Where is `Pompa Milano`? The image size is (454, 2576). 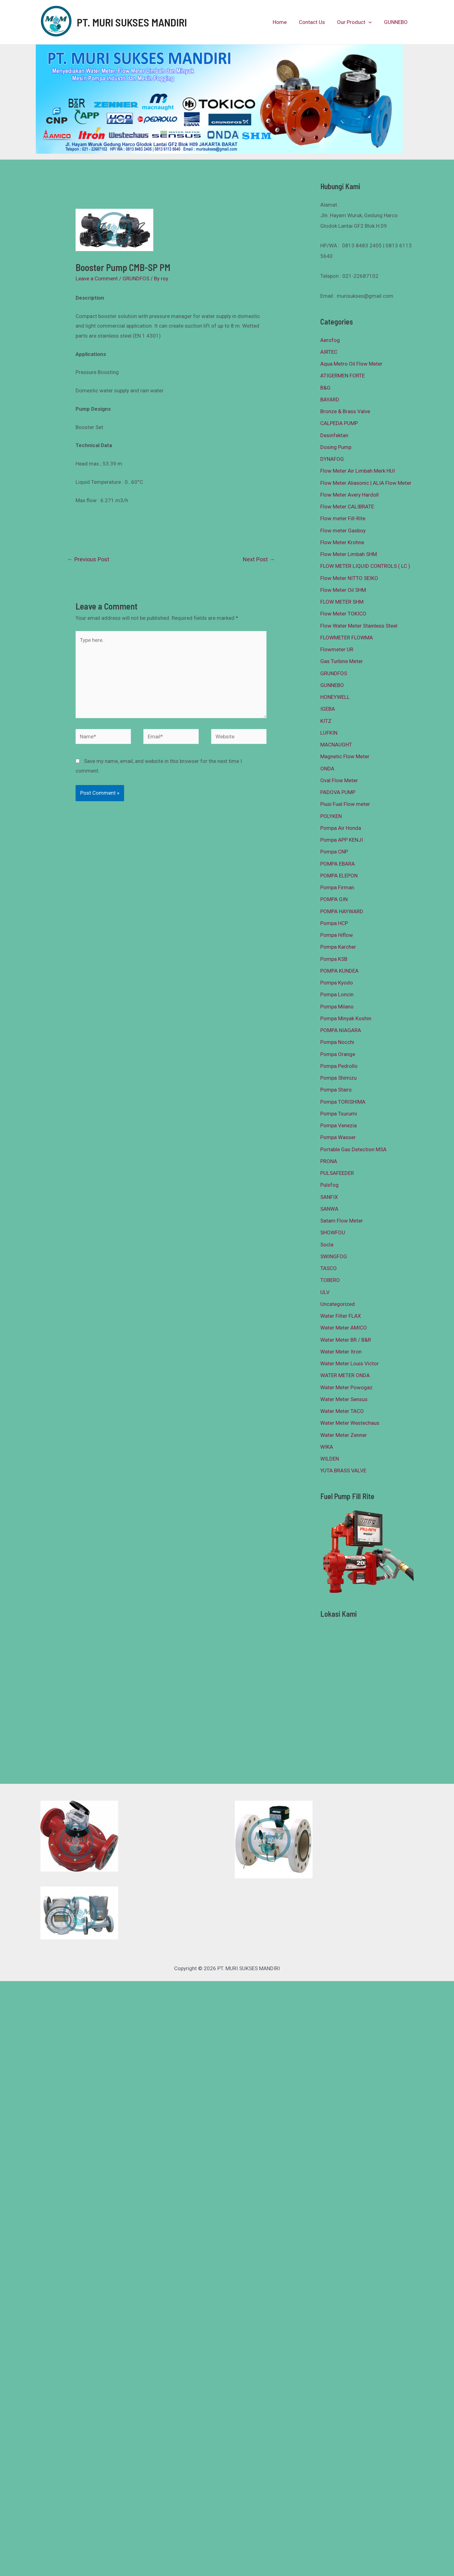
Pompa Milano is located at coordinates (337, 1006).